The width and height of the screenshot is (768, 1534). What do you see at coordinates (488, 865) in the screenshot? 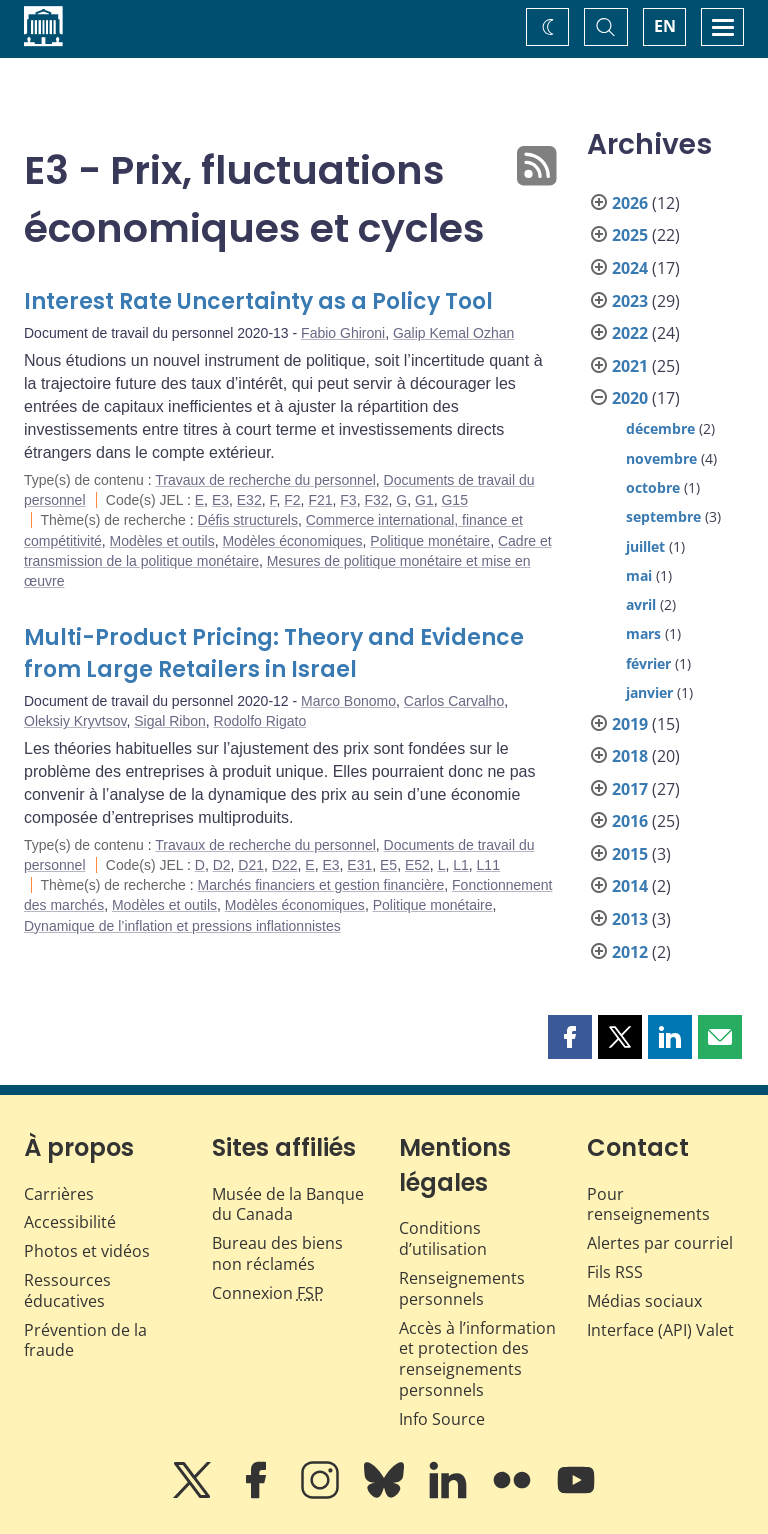
I see `L11` at bounding box center [488, 865].